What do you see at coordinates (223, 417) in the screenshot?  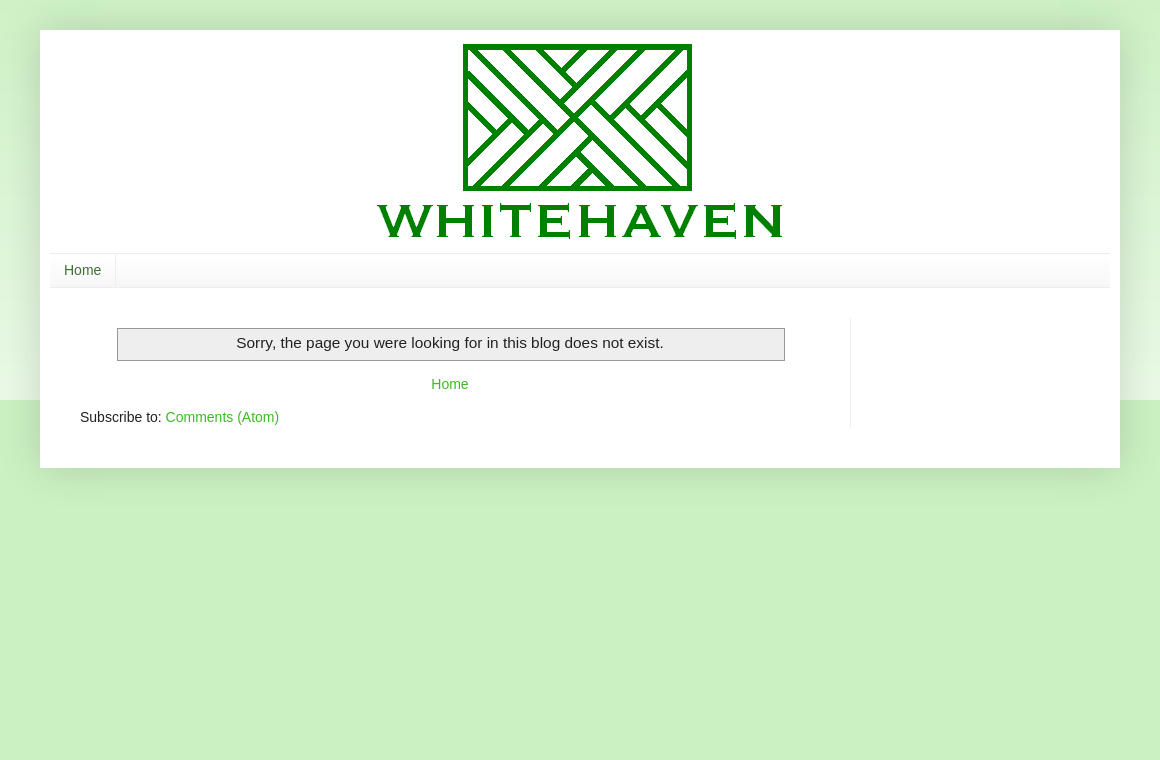 I see `Comments (Atom)` at bounding box center [223, 417].